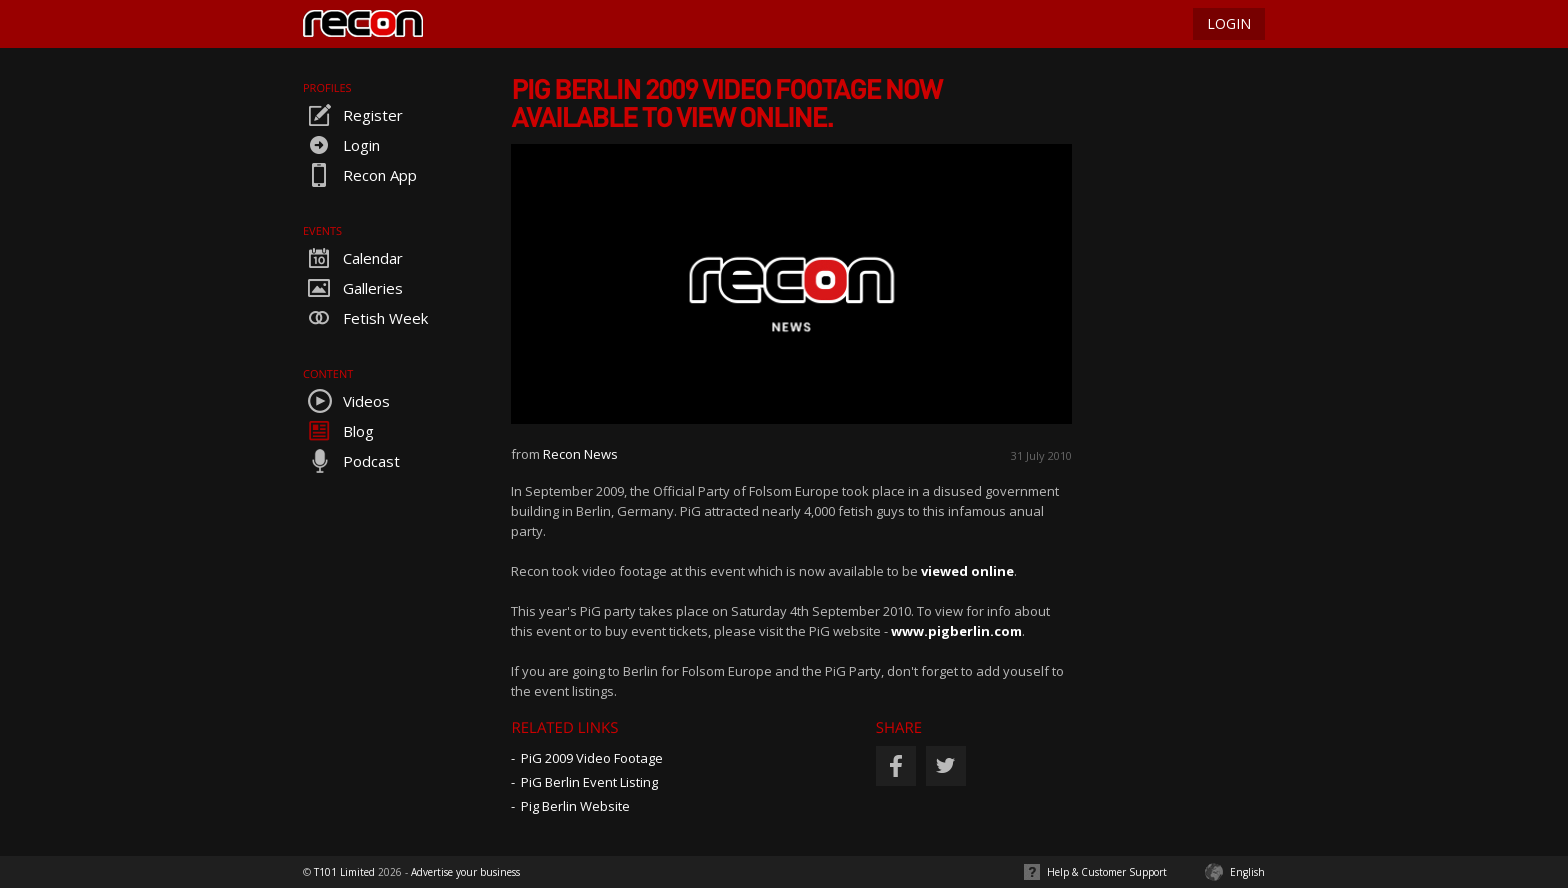 This screenshot has height=888, width=1568. What do you see at coordinates (346, 401) in the screenshot?
I see `Videos` at bounding box center [346, 401].